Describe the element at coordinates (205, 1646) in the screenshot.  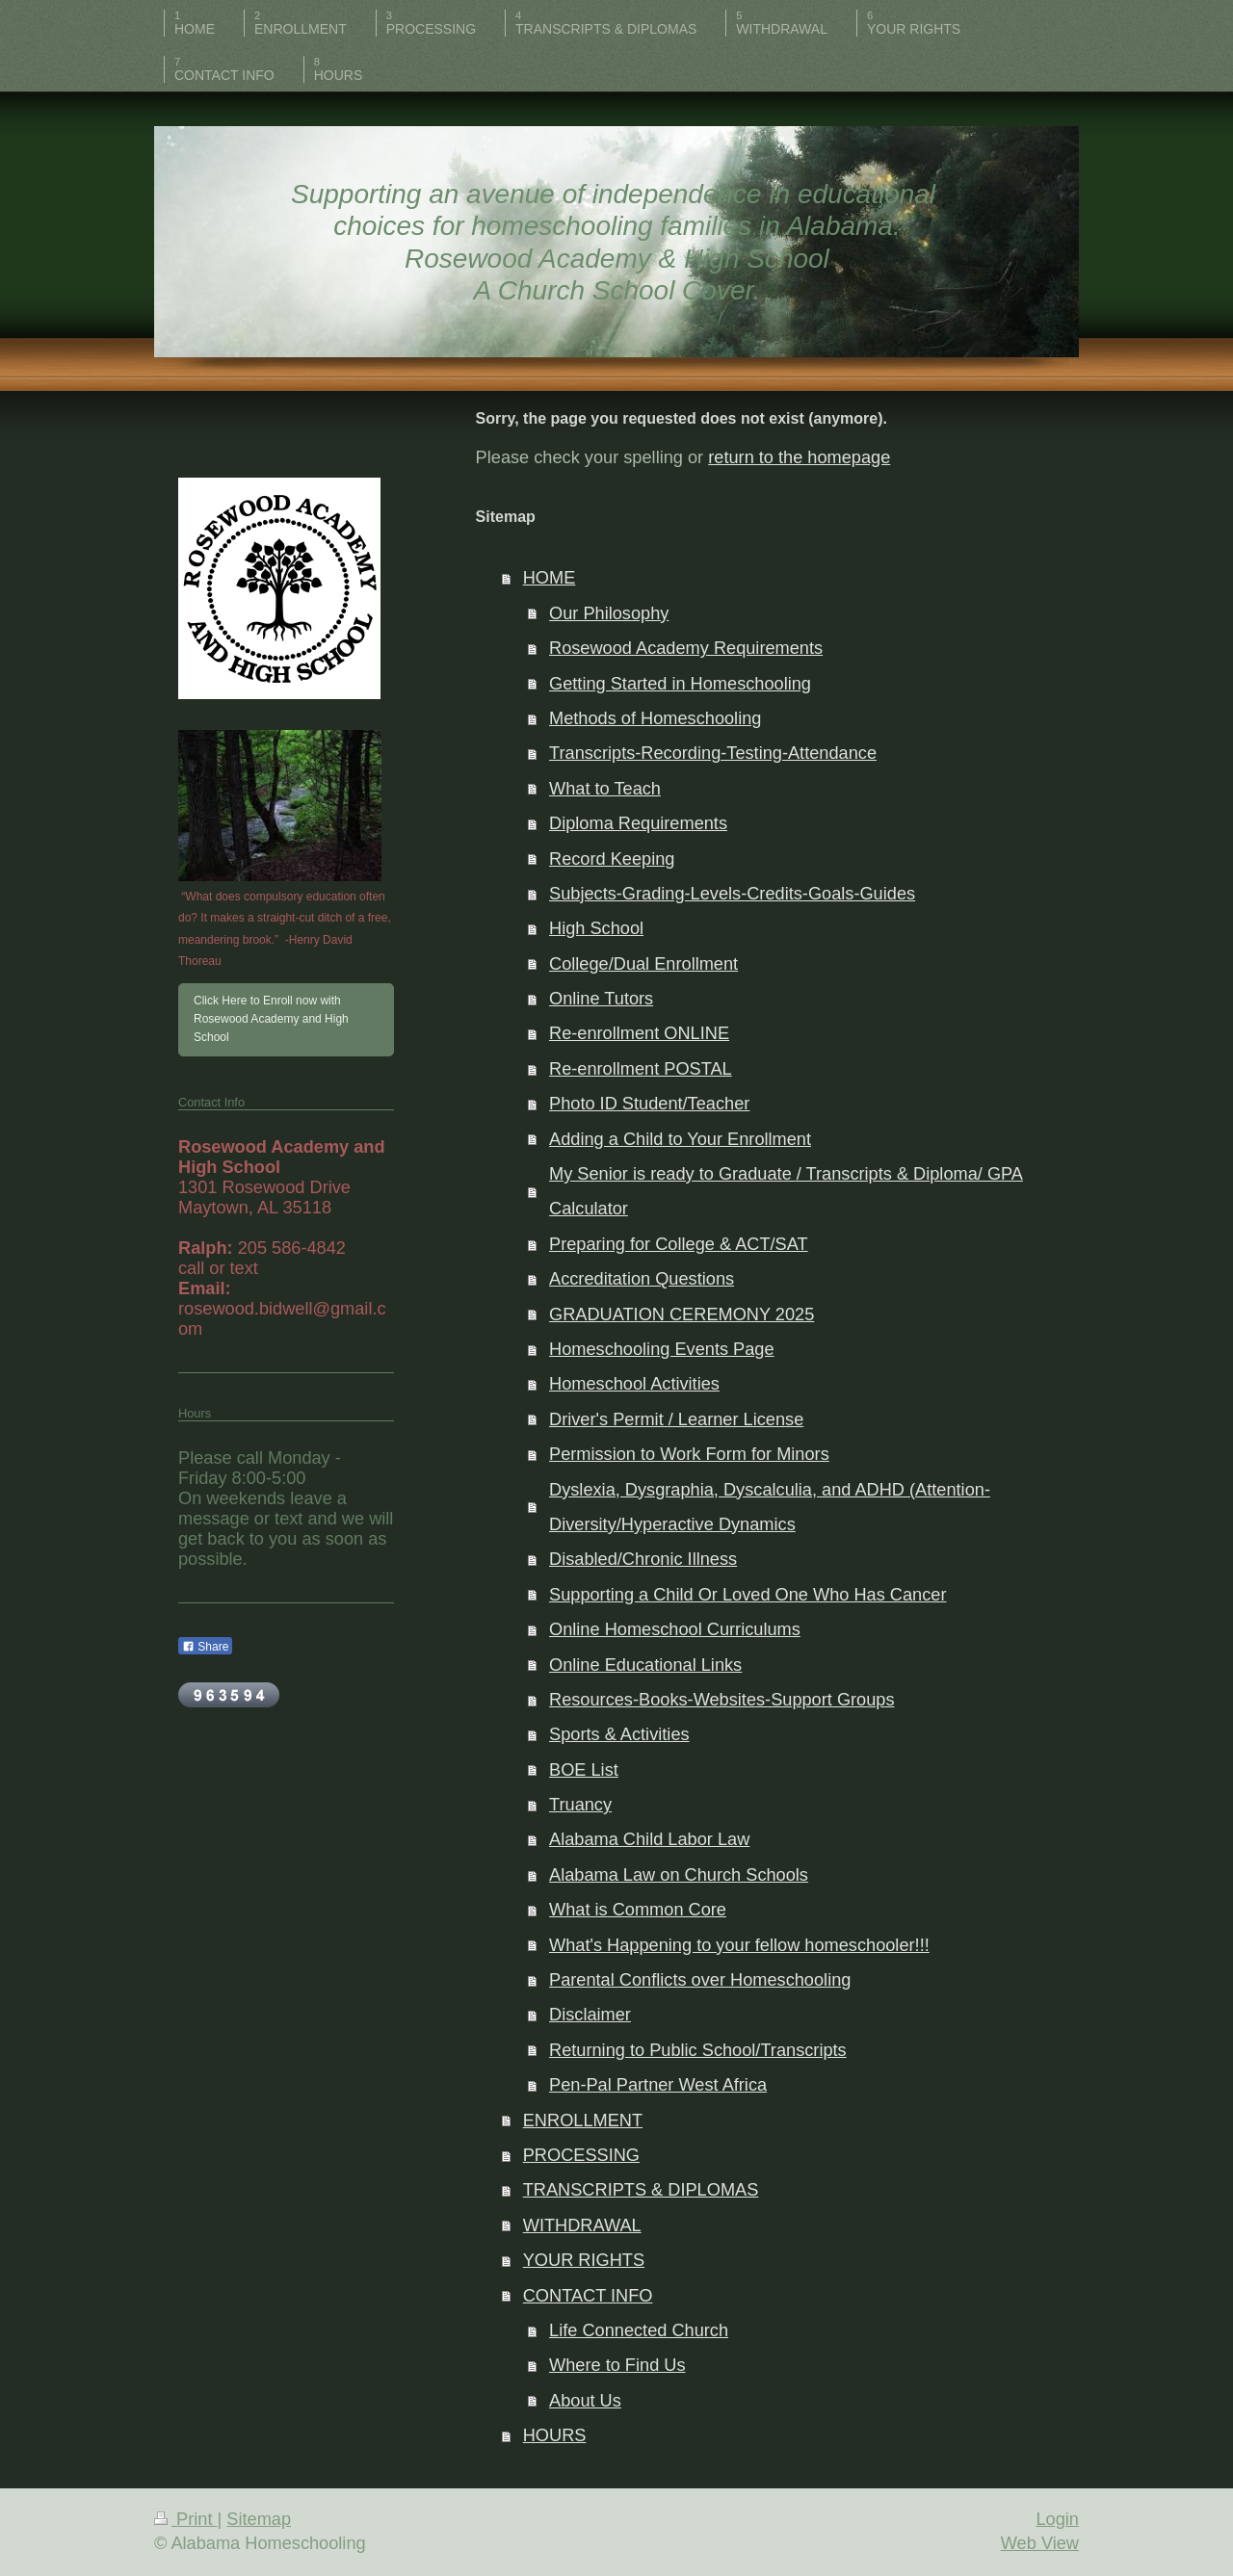
I see `Share` at that location.